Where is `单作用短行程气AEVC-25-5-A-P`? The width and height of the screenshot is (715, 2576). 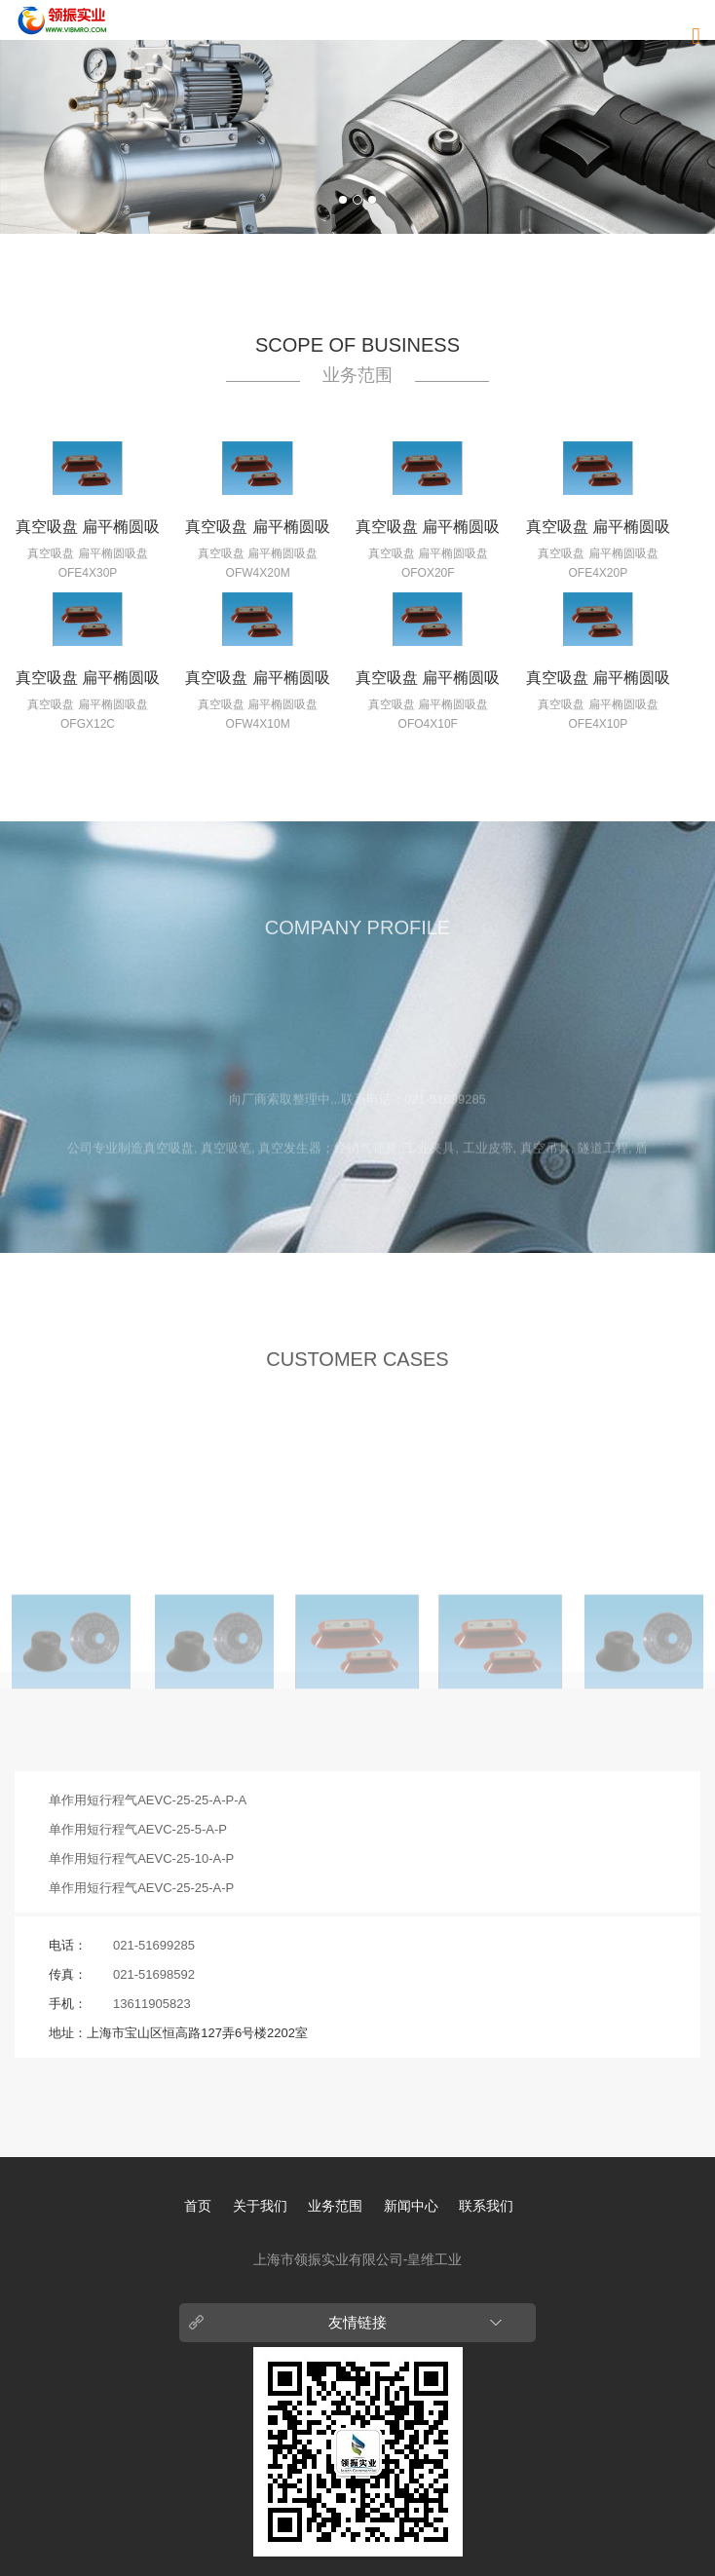
单作用短行程气AEVC-25-5-A-P is located at coordinates (138, 1829).